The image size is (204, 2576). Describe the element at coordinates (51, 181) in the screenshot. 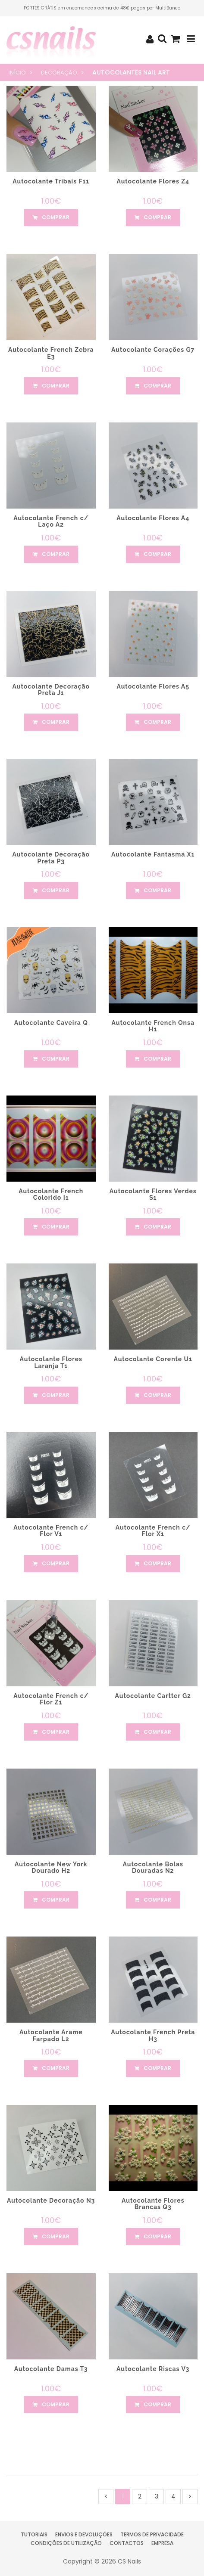

I see `Autocolante Tribais F11` at that location.